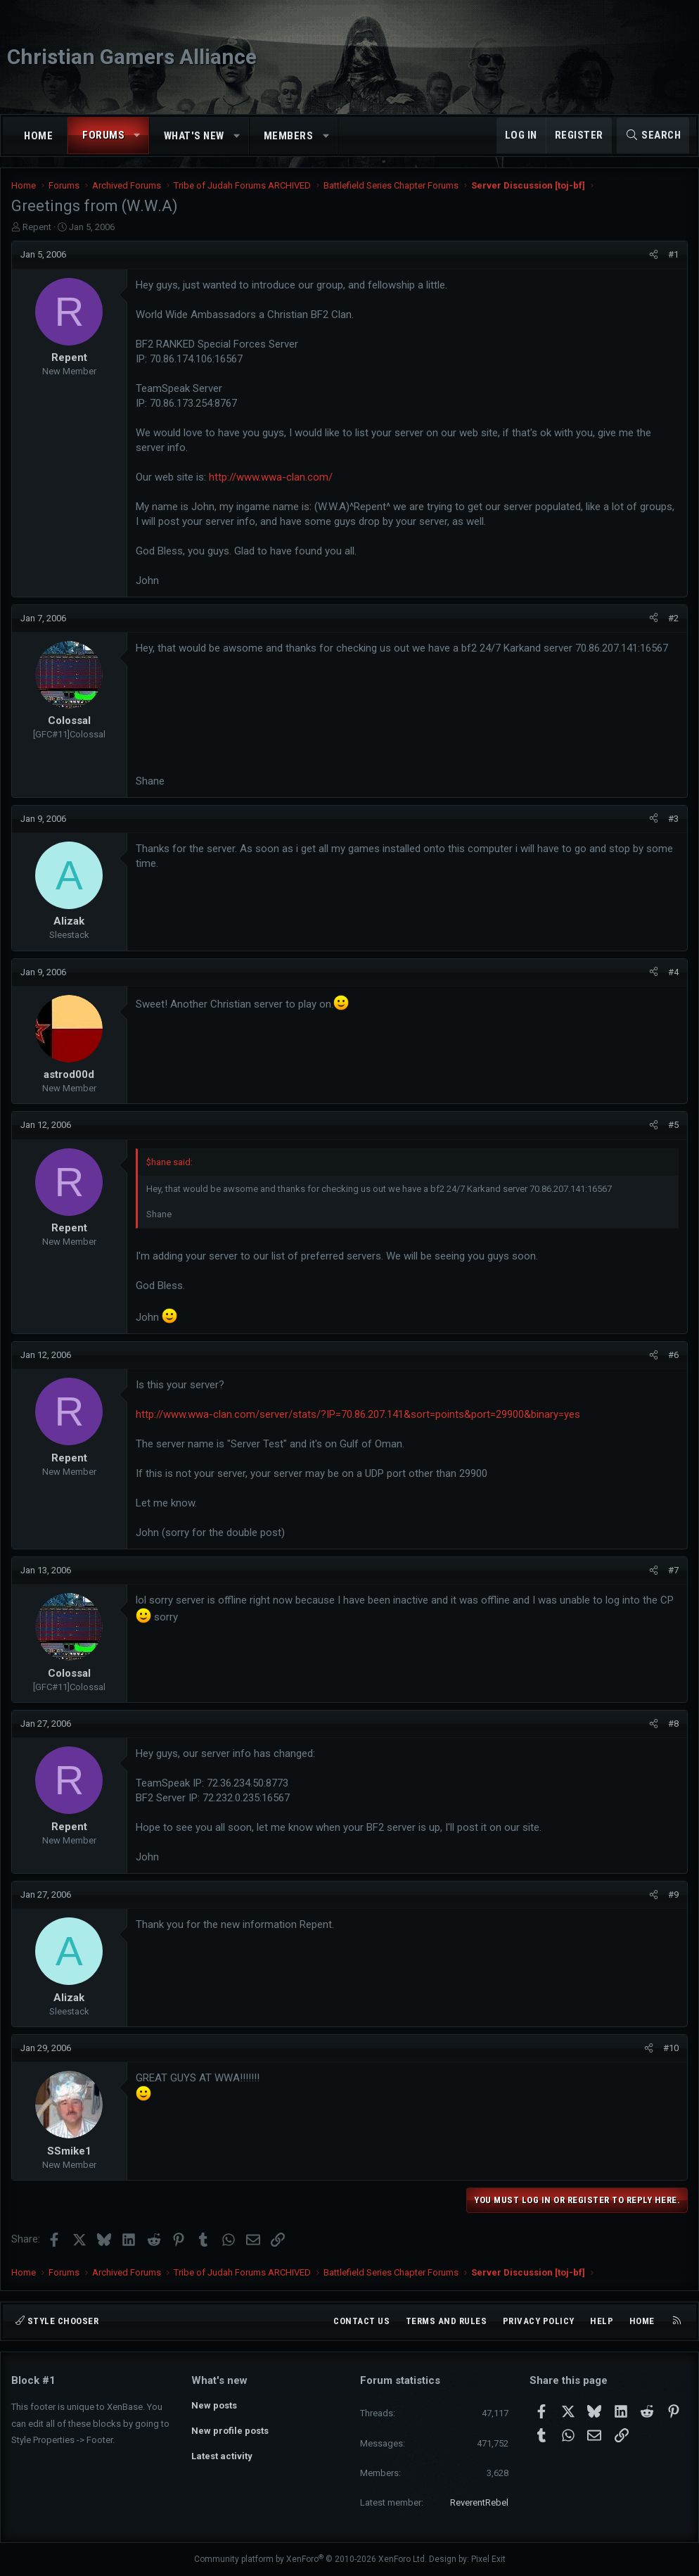  What do you see at coordinates (230, 2430) in the screenshot?
I see `New profile posts` at bounding box center [230, 2430].